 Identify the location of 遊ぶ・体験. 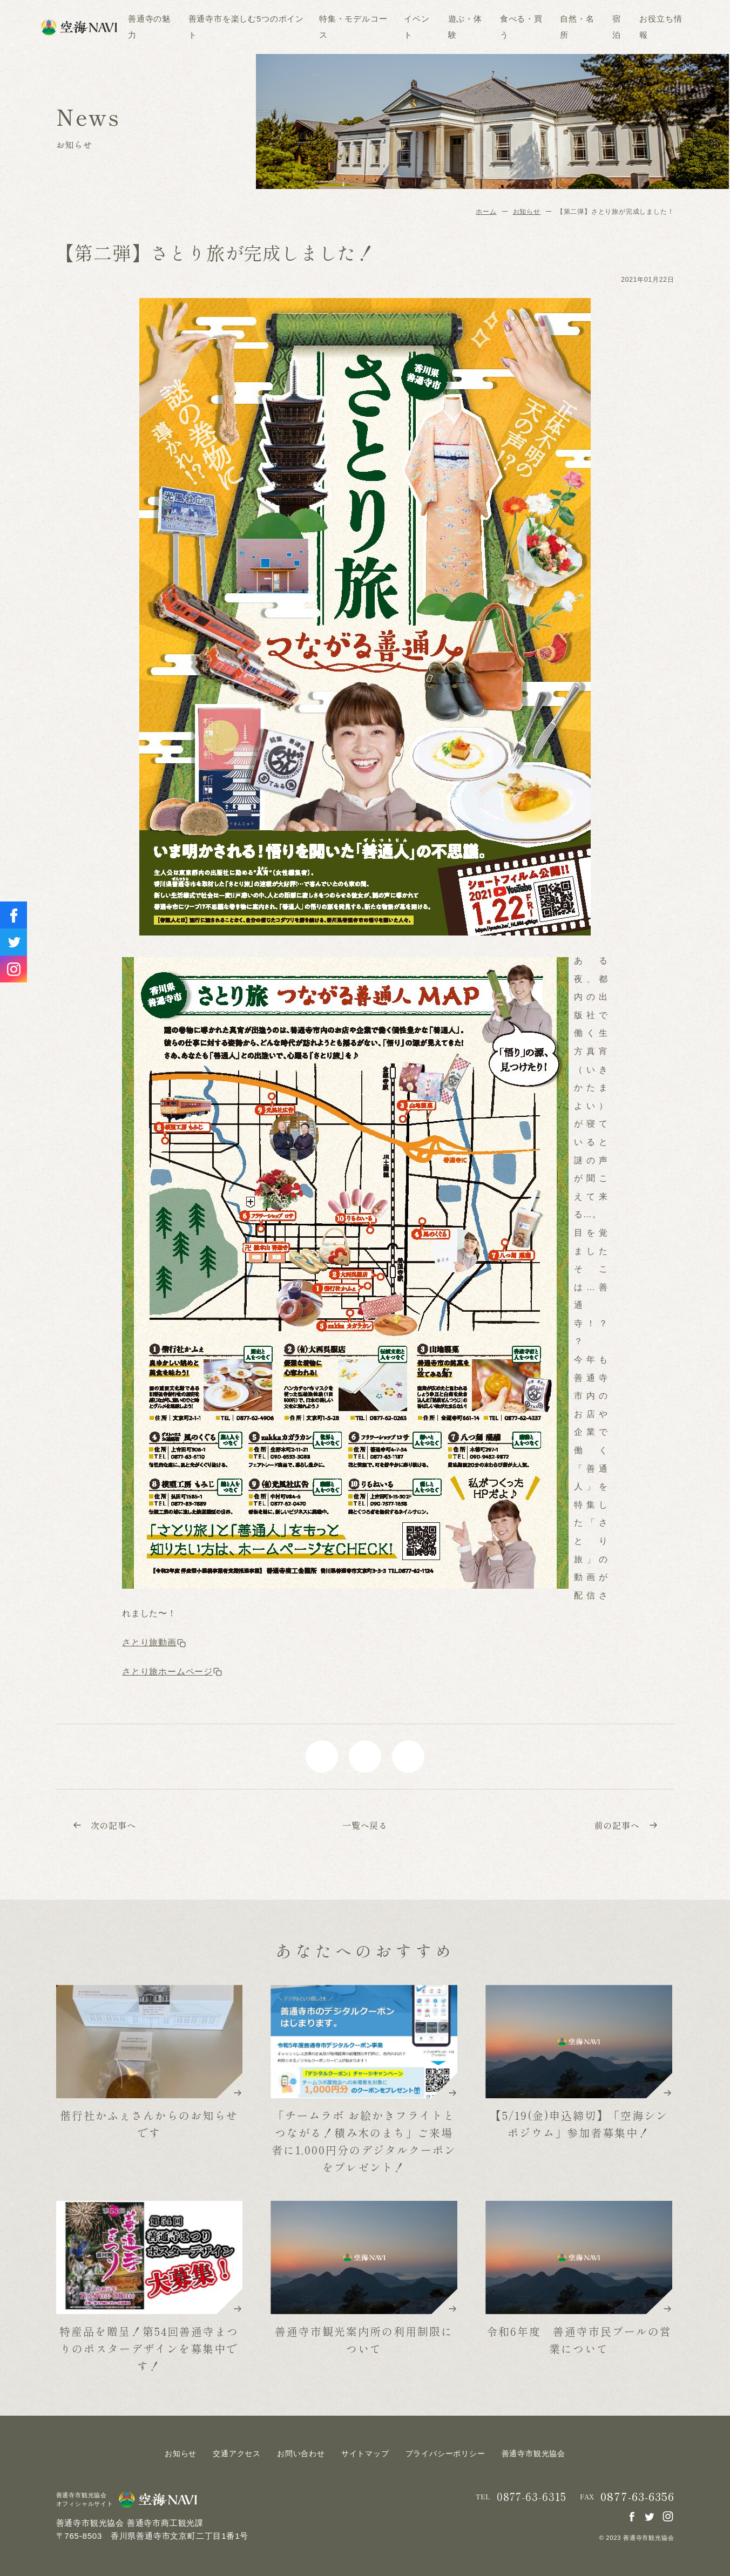
(465, 26).